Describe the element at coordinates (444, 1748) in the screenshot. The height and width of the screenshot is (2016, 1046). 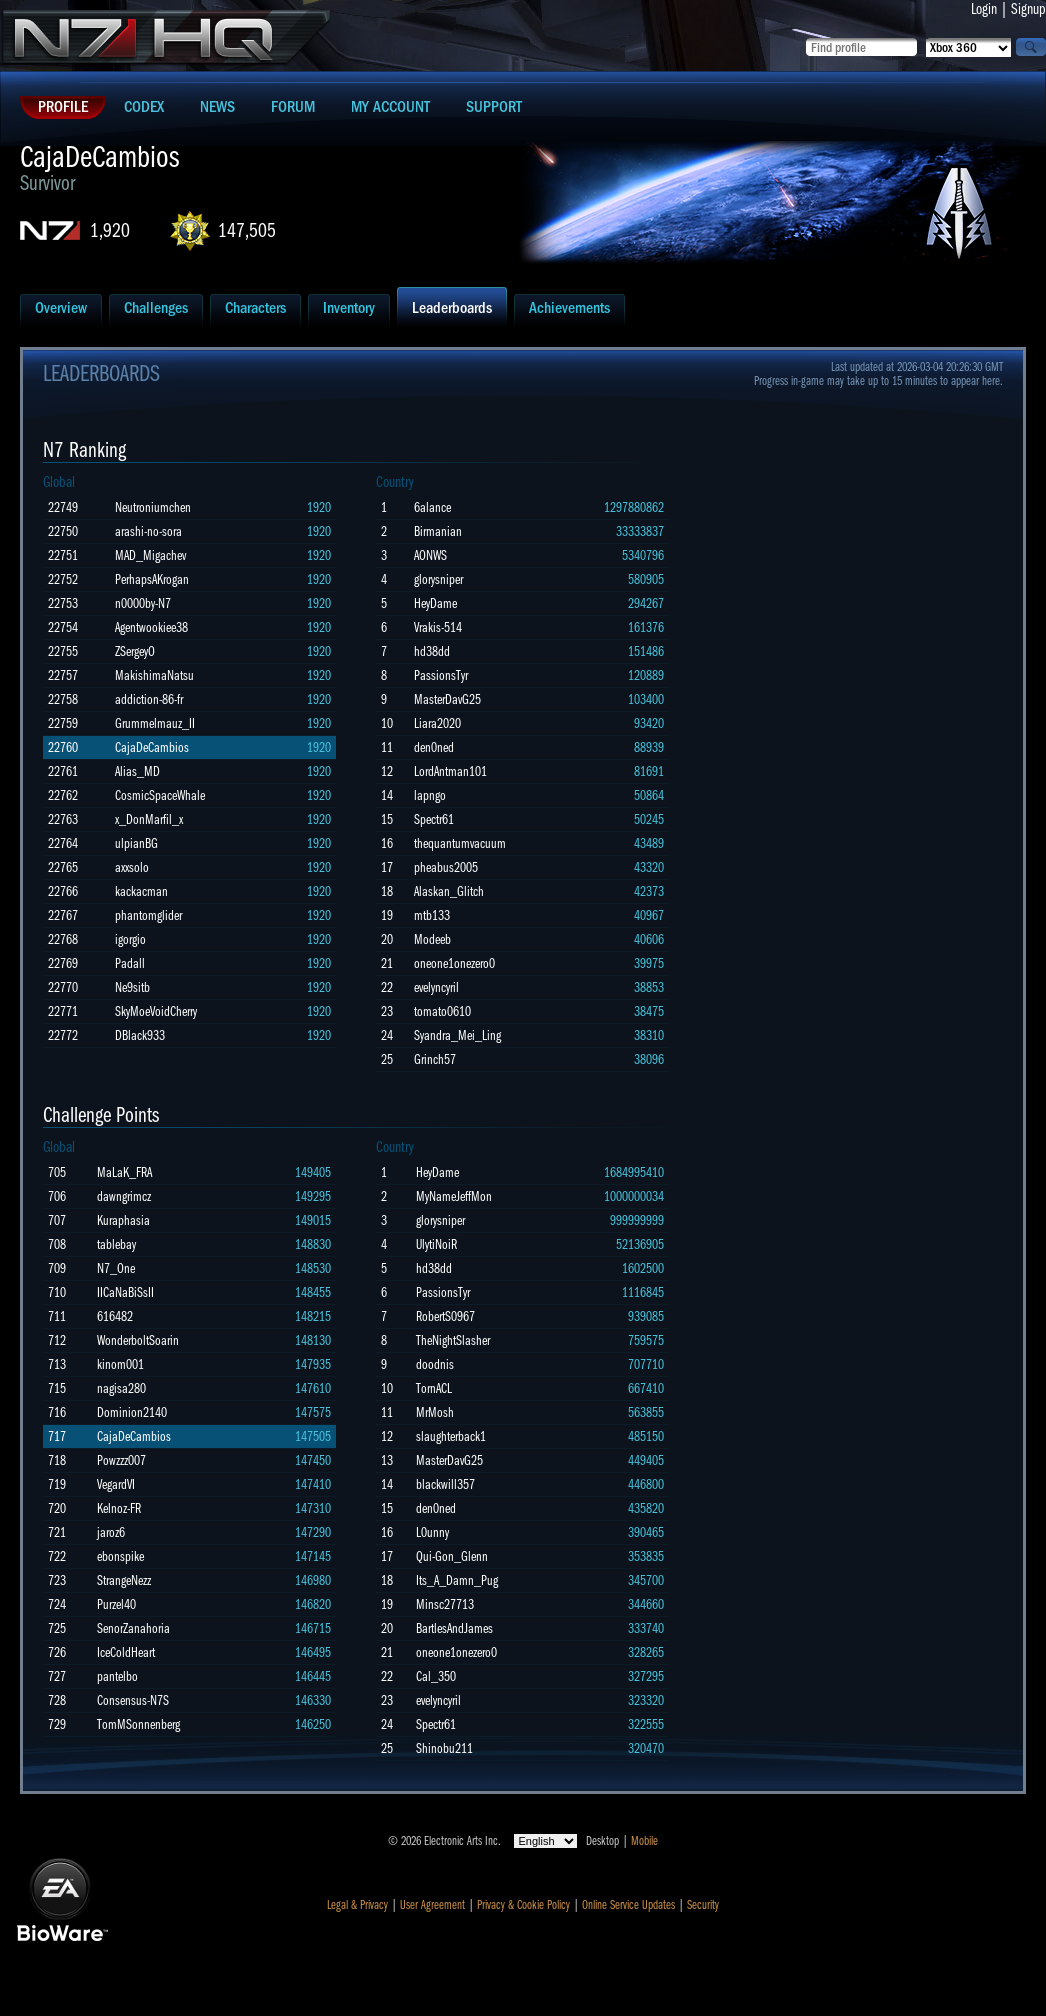
I see `Shinobu211` at that location.